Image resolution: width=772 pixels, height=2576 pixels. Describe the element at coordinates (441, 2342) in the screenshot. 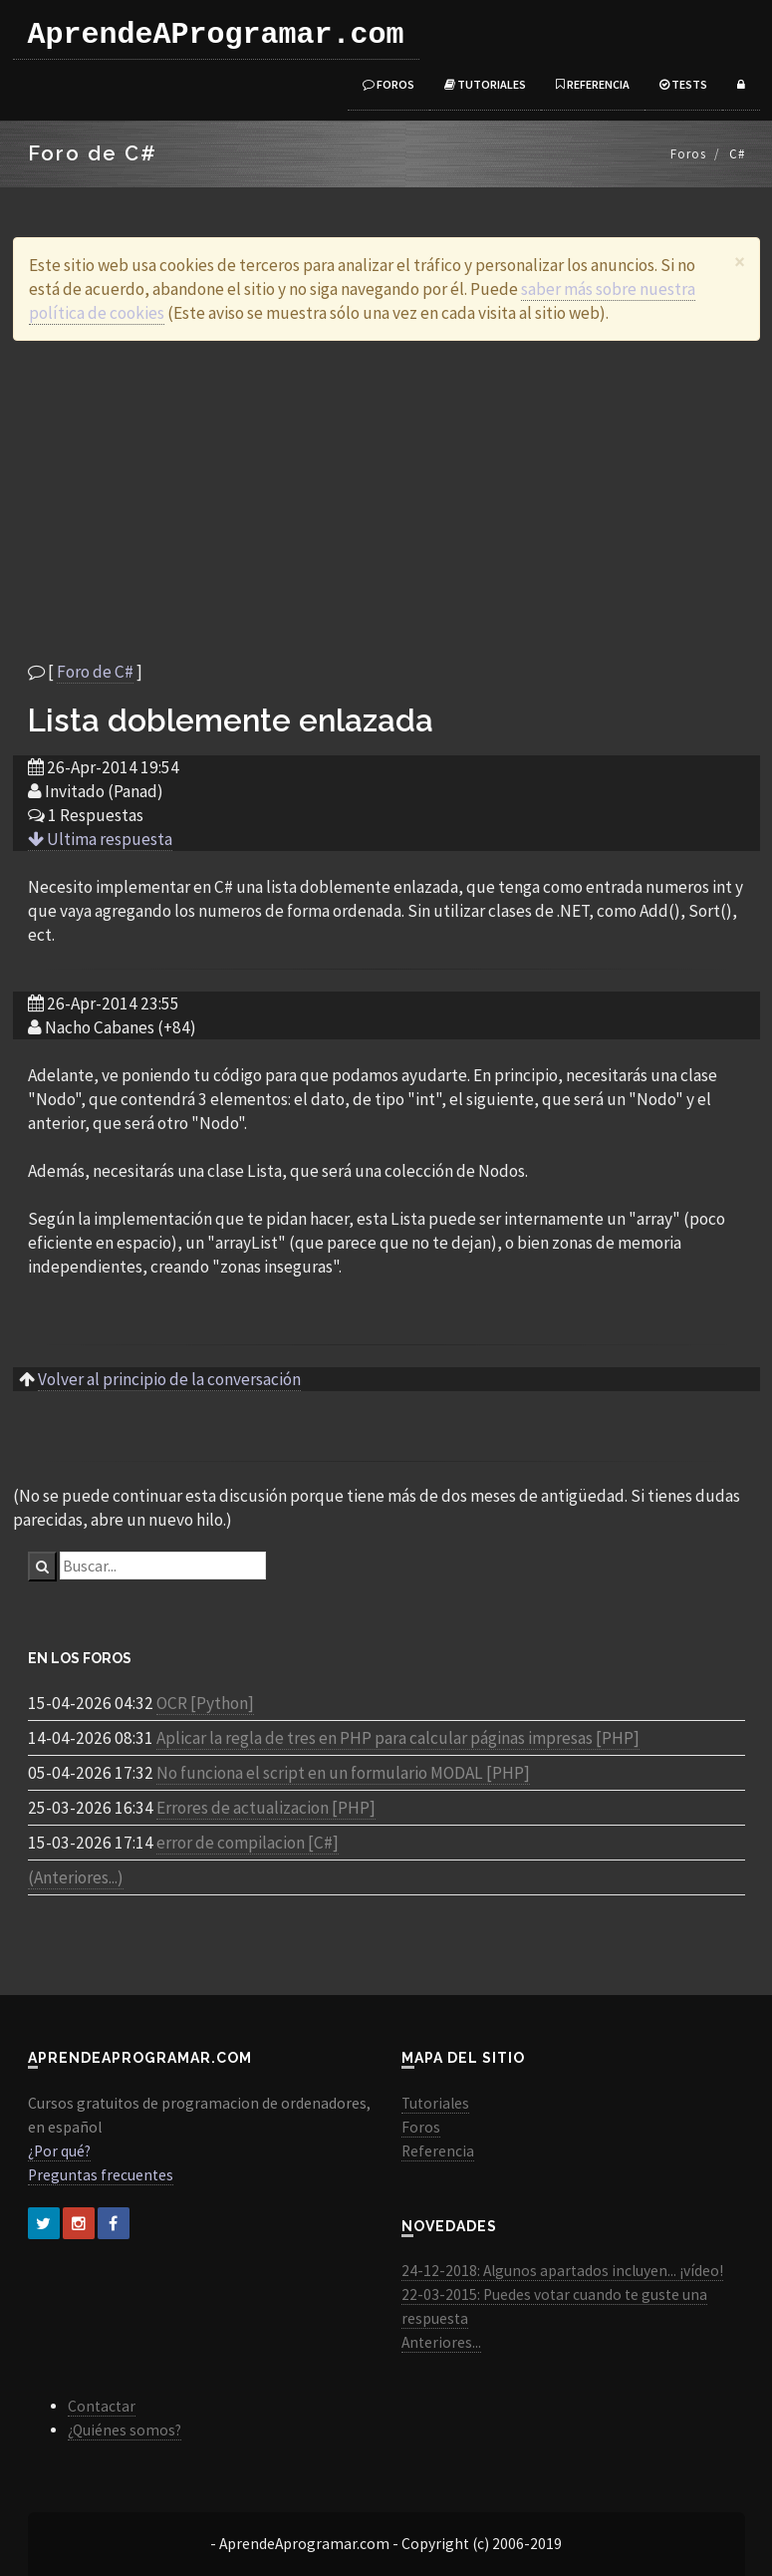

I see `Anteriores...` at that location.